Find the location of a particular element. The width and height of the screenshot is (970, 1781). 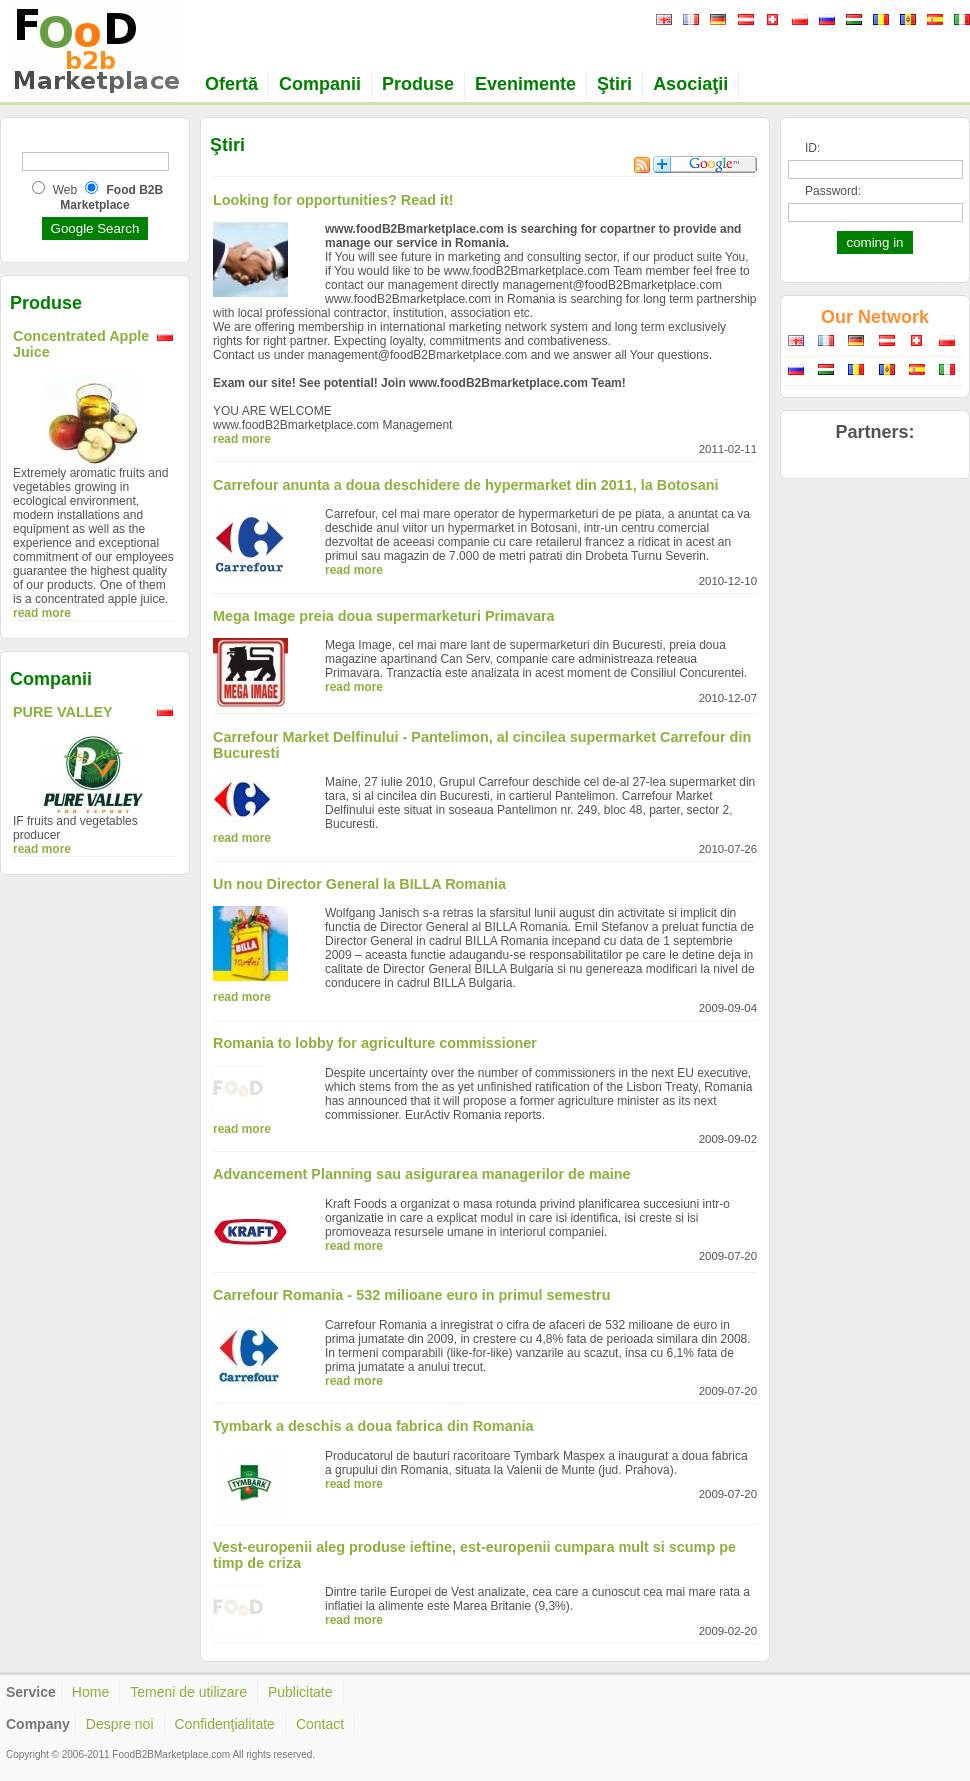

Carrefour Romania - 532 milioane euro in primul semestru is located at coordinates (411, 1295).